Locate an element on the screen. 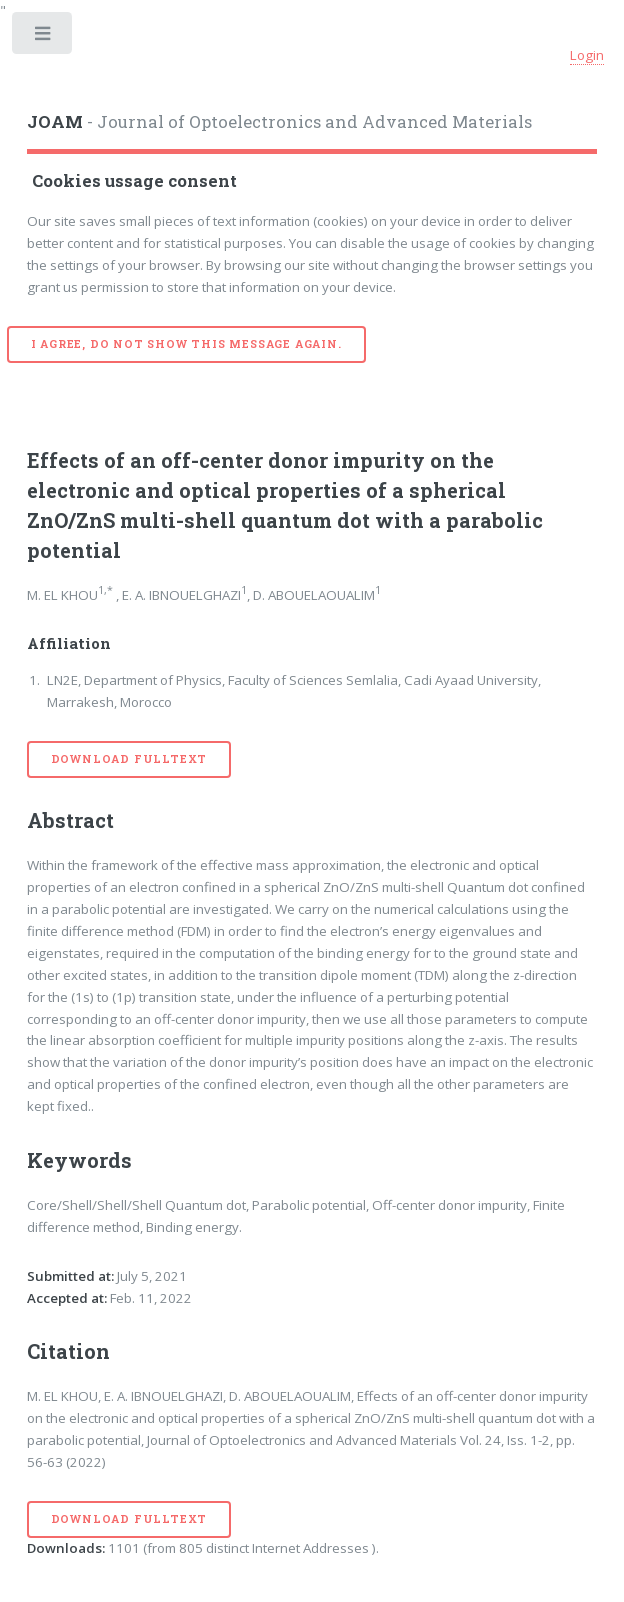 The image size is (624, 1602). Download Fulltext is located at coordinates (129, 759).